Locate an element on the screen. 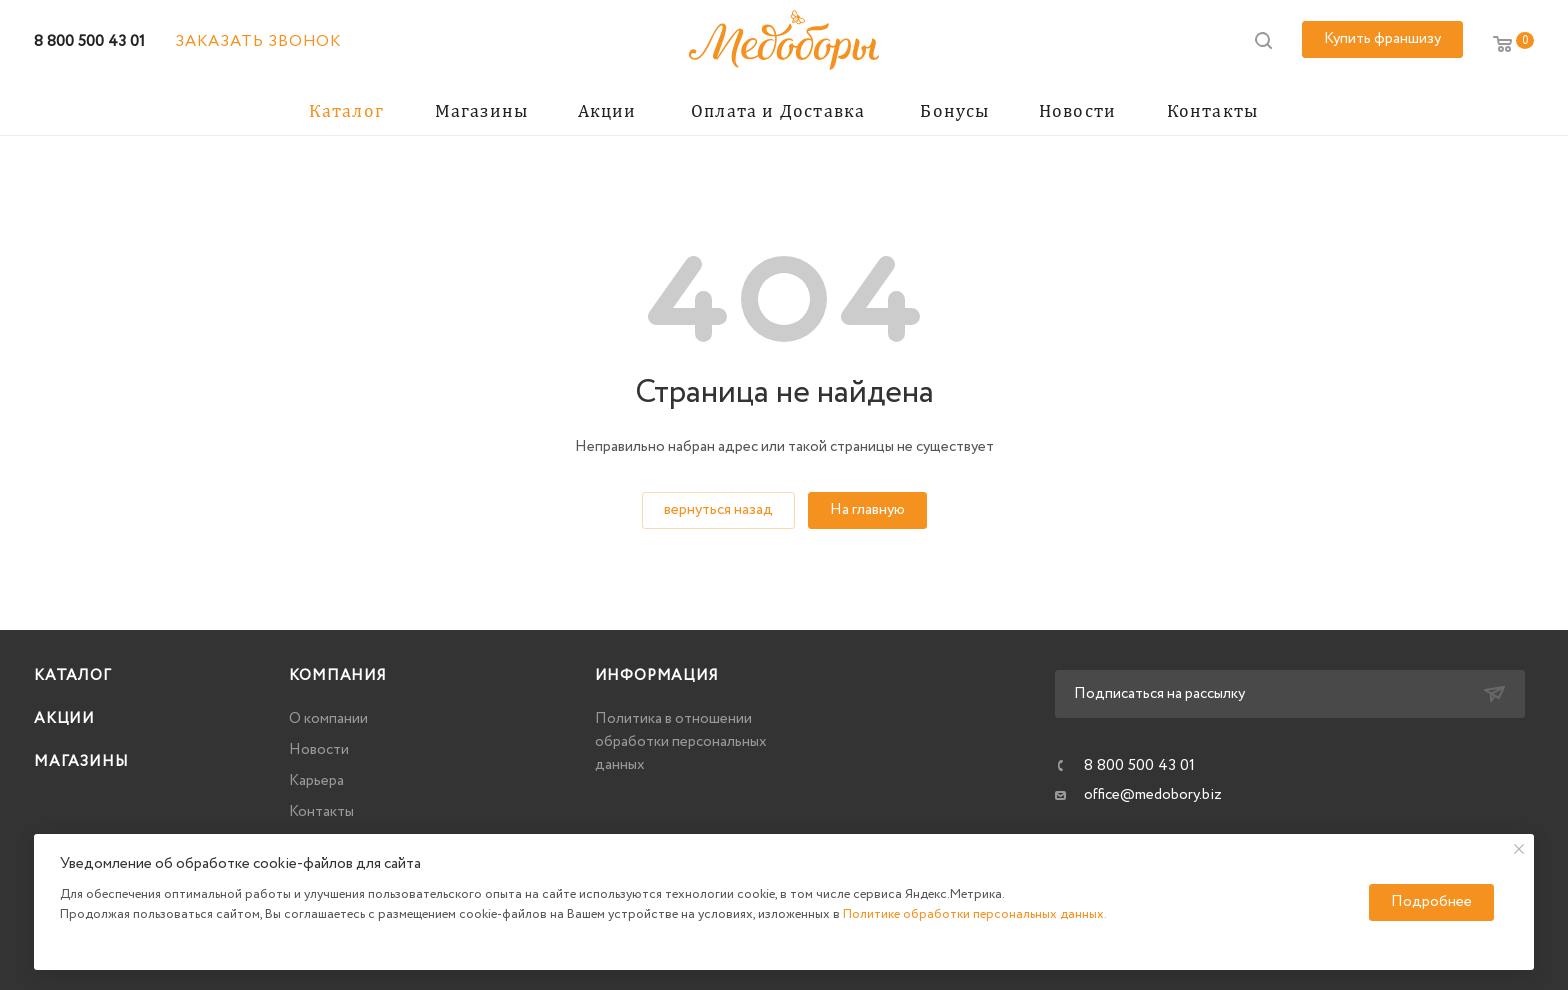 The width and height of the screenshot is (1568, 990). Информация is located at coordinates (657, 676).